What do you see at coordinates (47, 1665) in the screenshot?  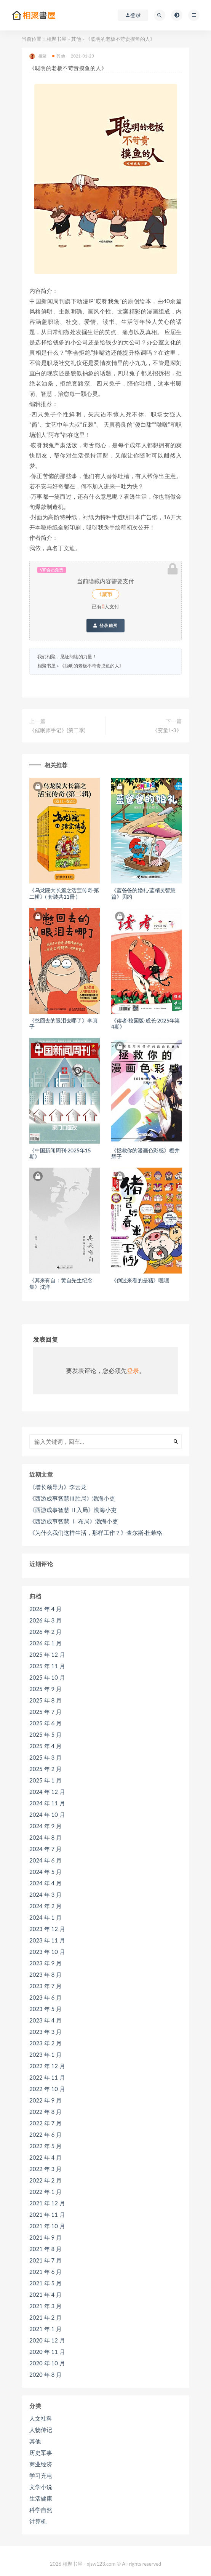 I see `2025 年 11 月` at bounding box center [47, 1665].